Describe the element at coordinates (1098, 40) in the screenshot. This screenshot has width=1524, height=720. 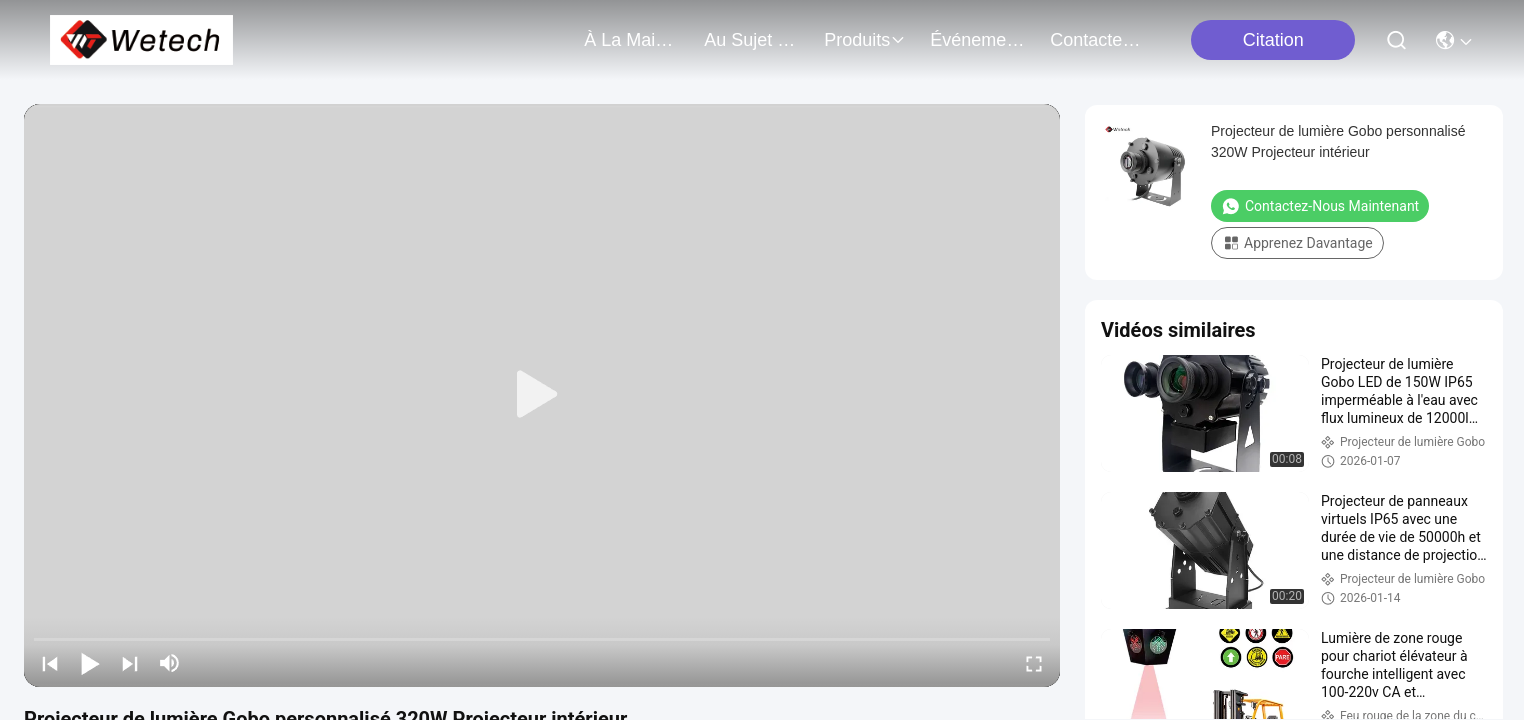
I see `contactez-nous` at that location.